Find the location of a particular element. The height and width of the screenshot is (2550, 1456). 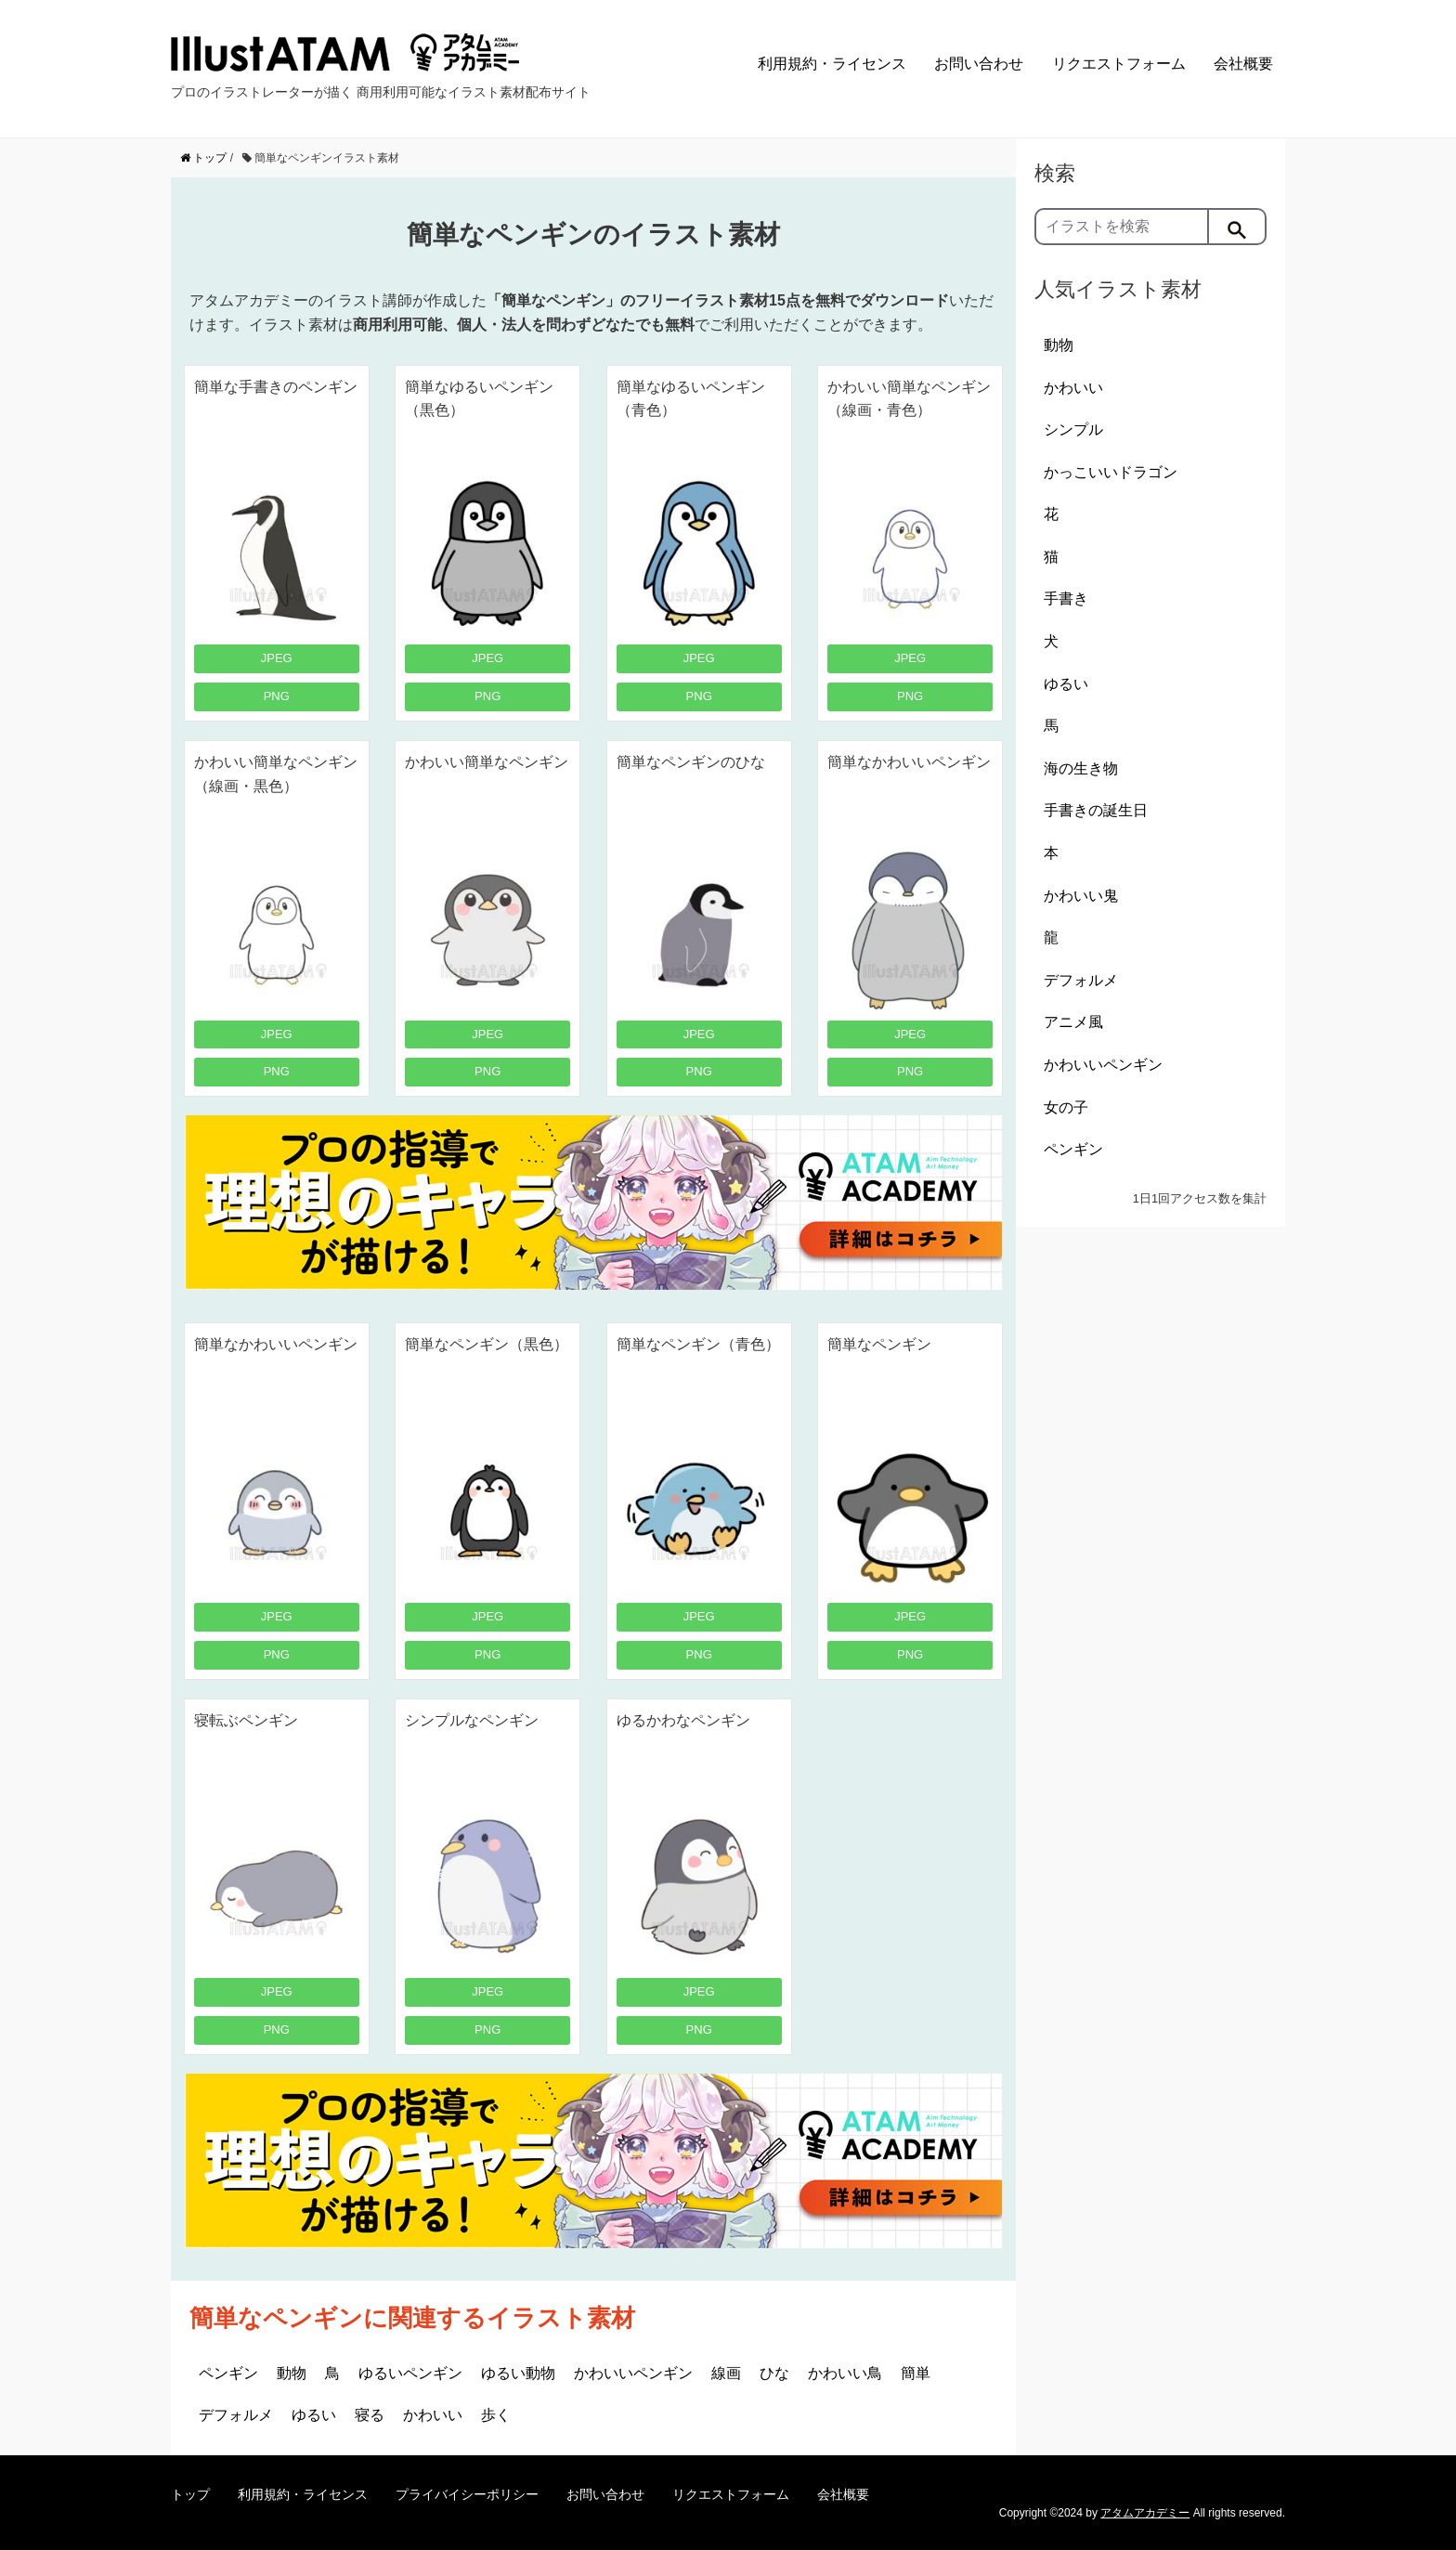

線画 is located at coordinates (726, 2373).